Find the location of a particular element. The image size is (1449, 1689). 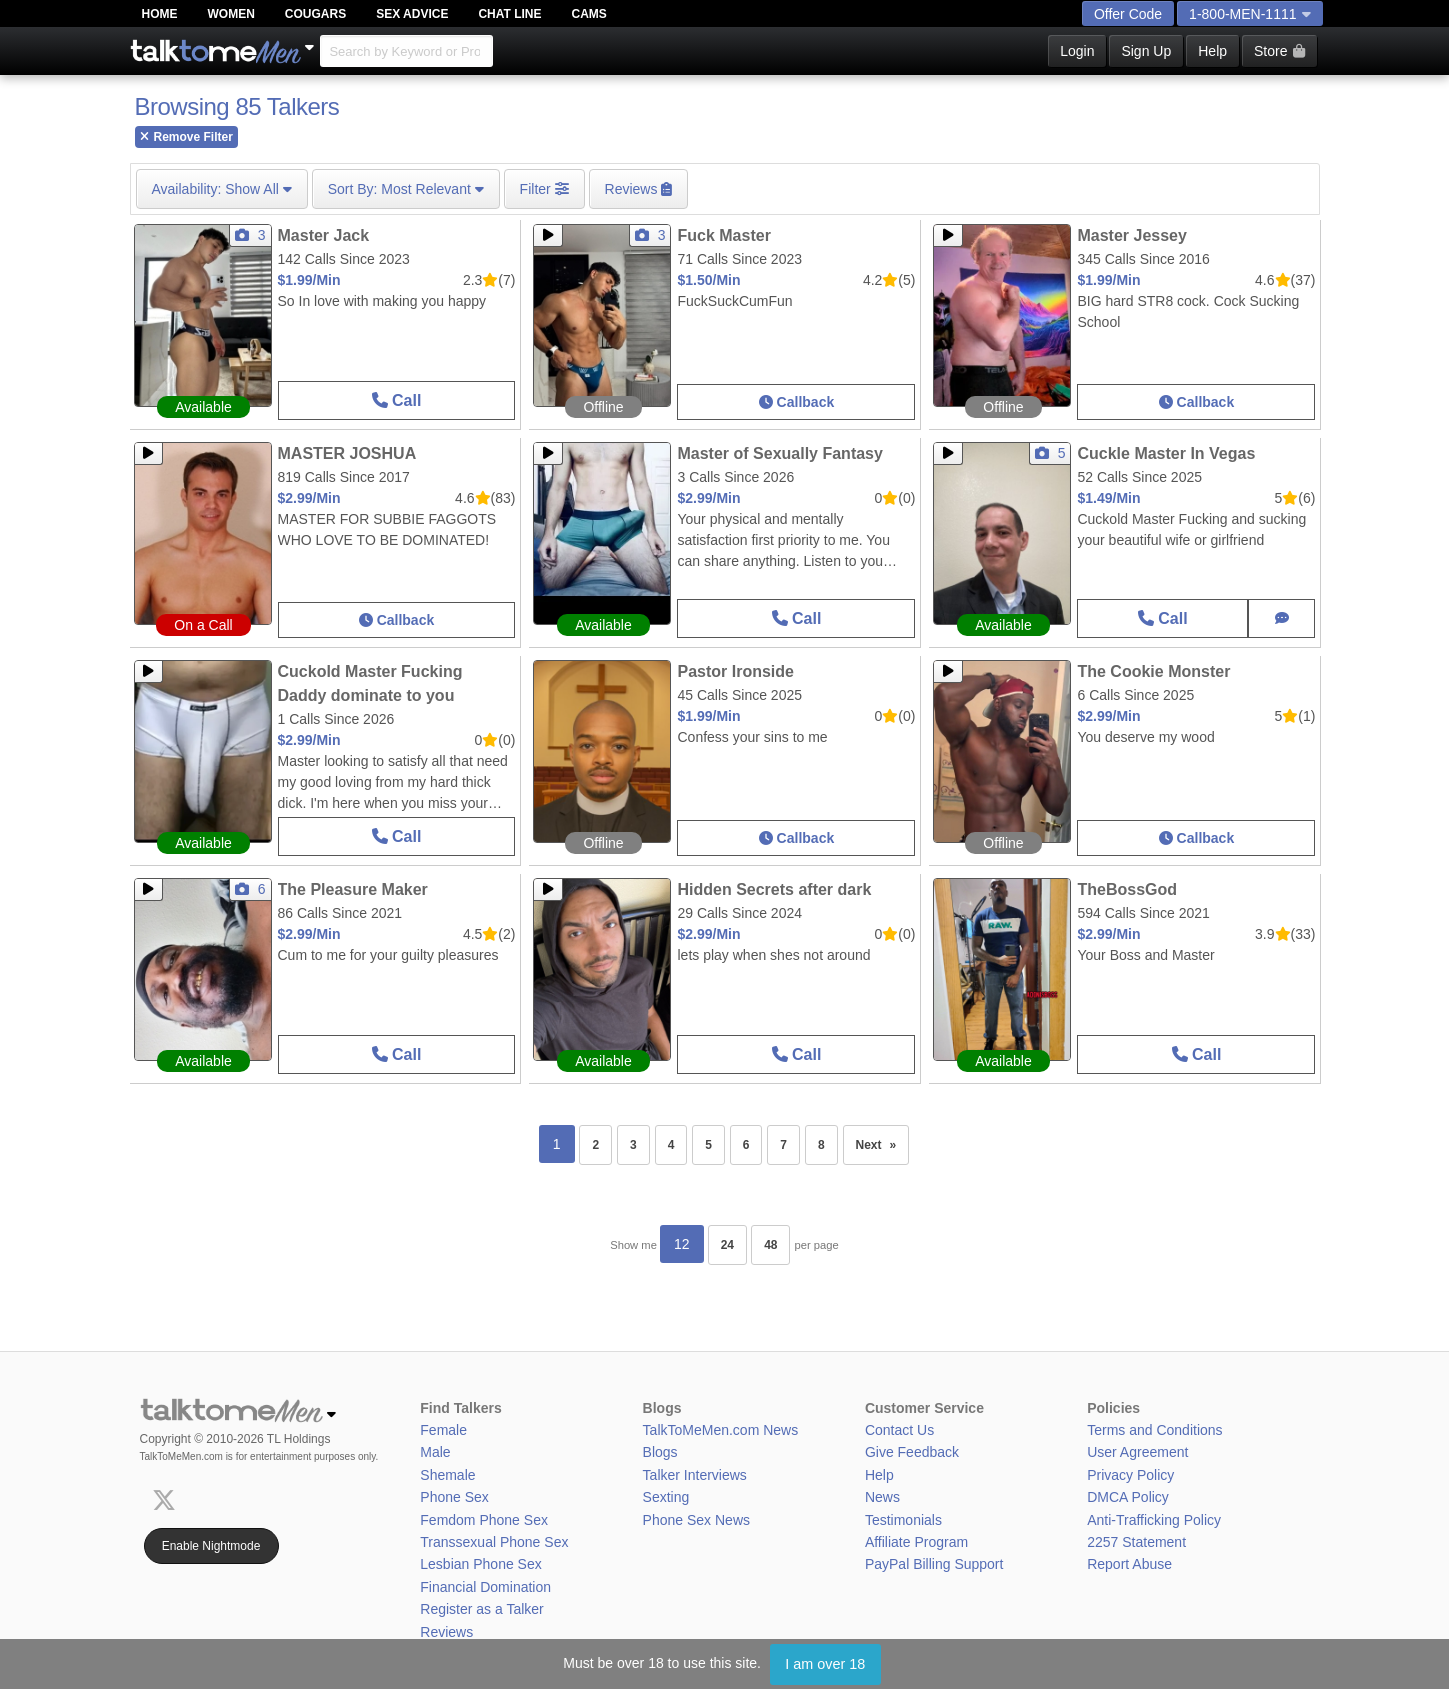

Offer Code is located at coordinates (1128, 14).